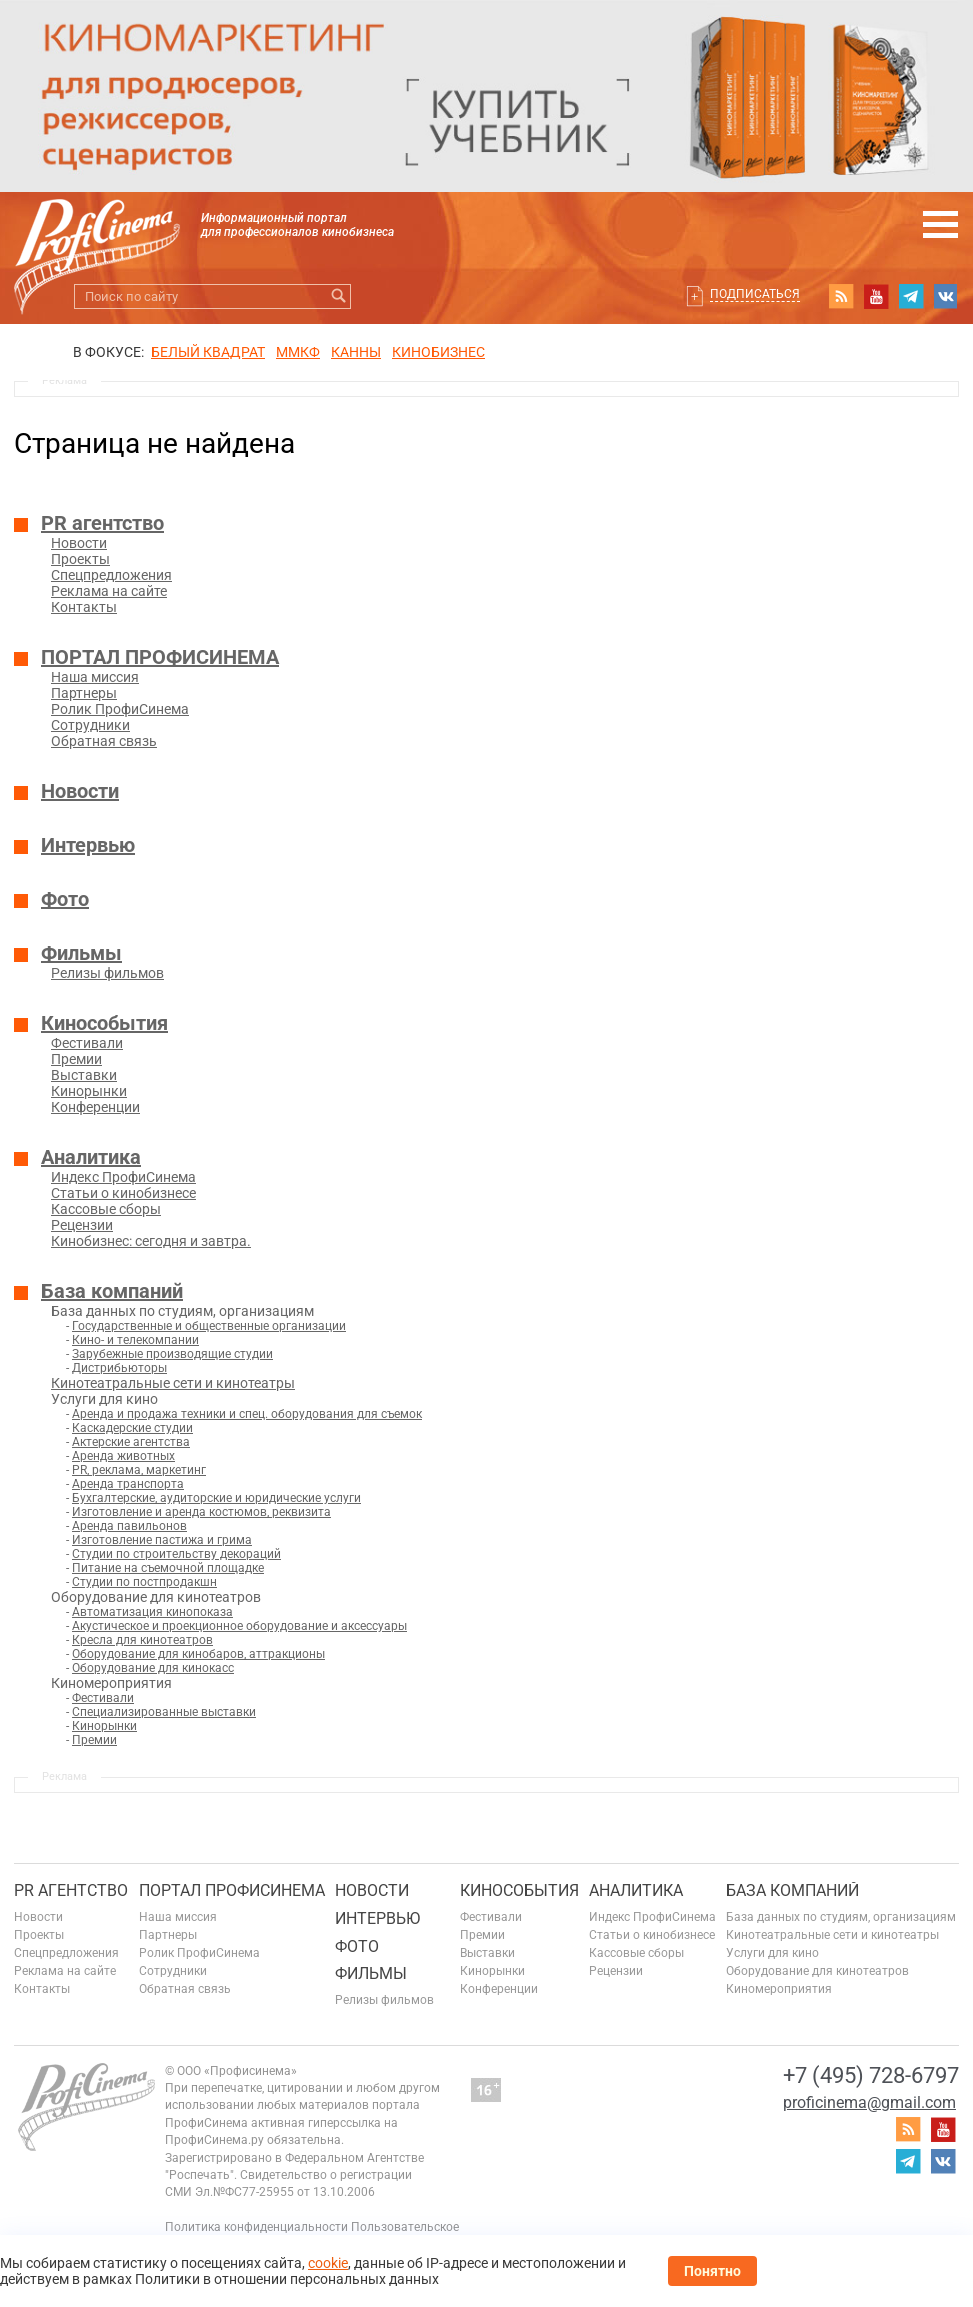  Describe the element at coordinates (65, 899) in the screenshot. I see `Фото` at that location.